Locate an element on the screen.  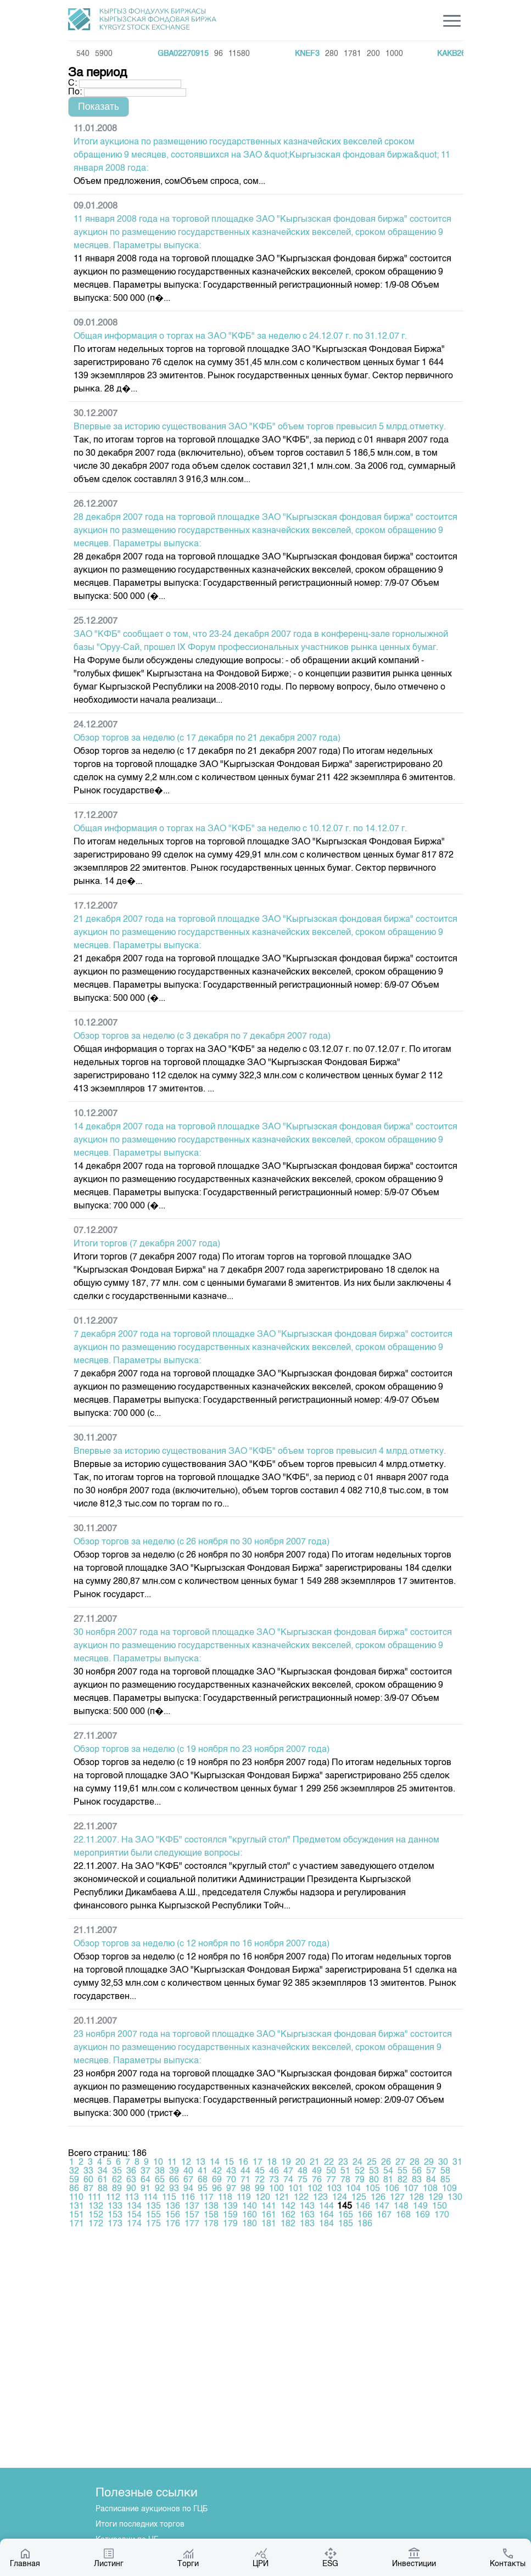
172 is located at coordinates (95, 2224).